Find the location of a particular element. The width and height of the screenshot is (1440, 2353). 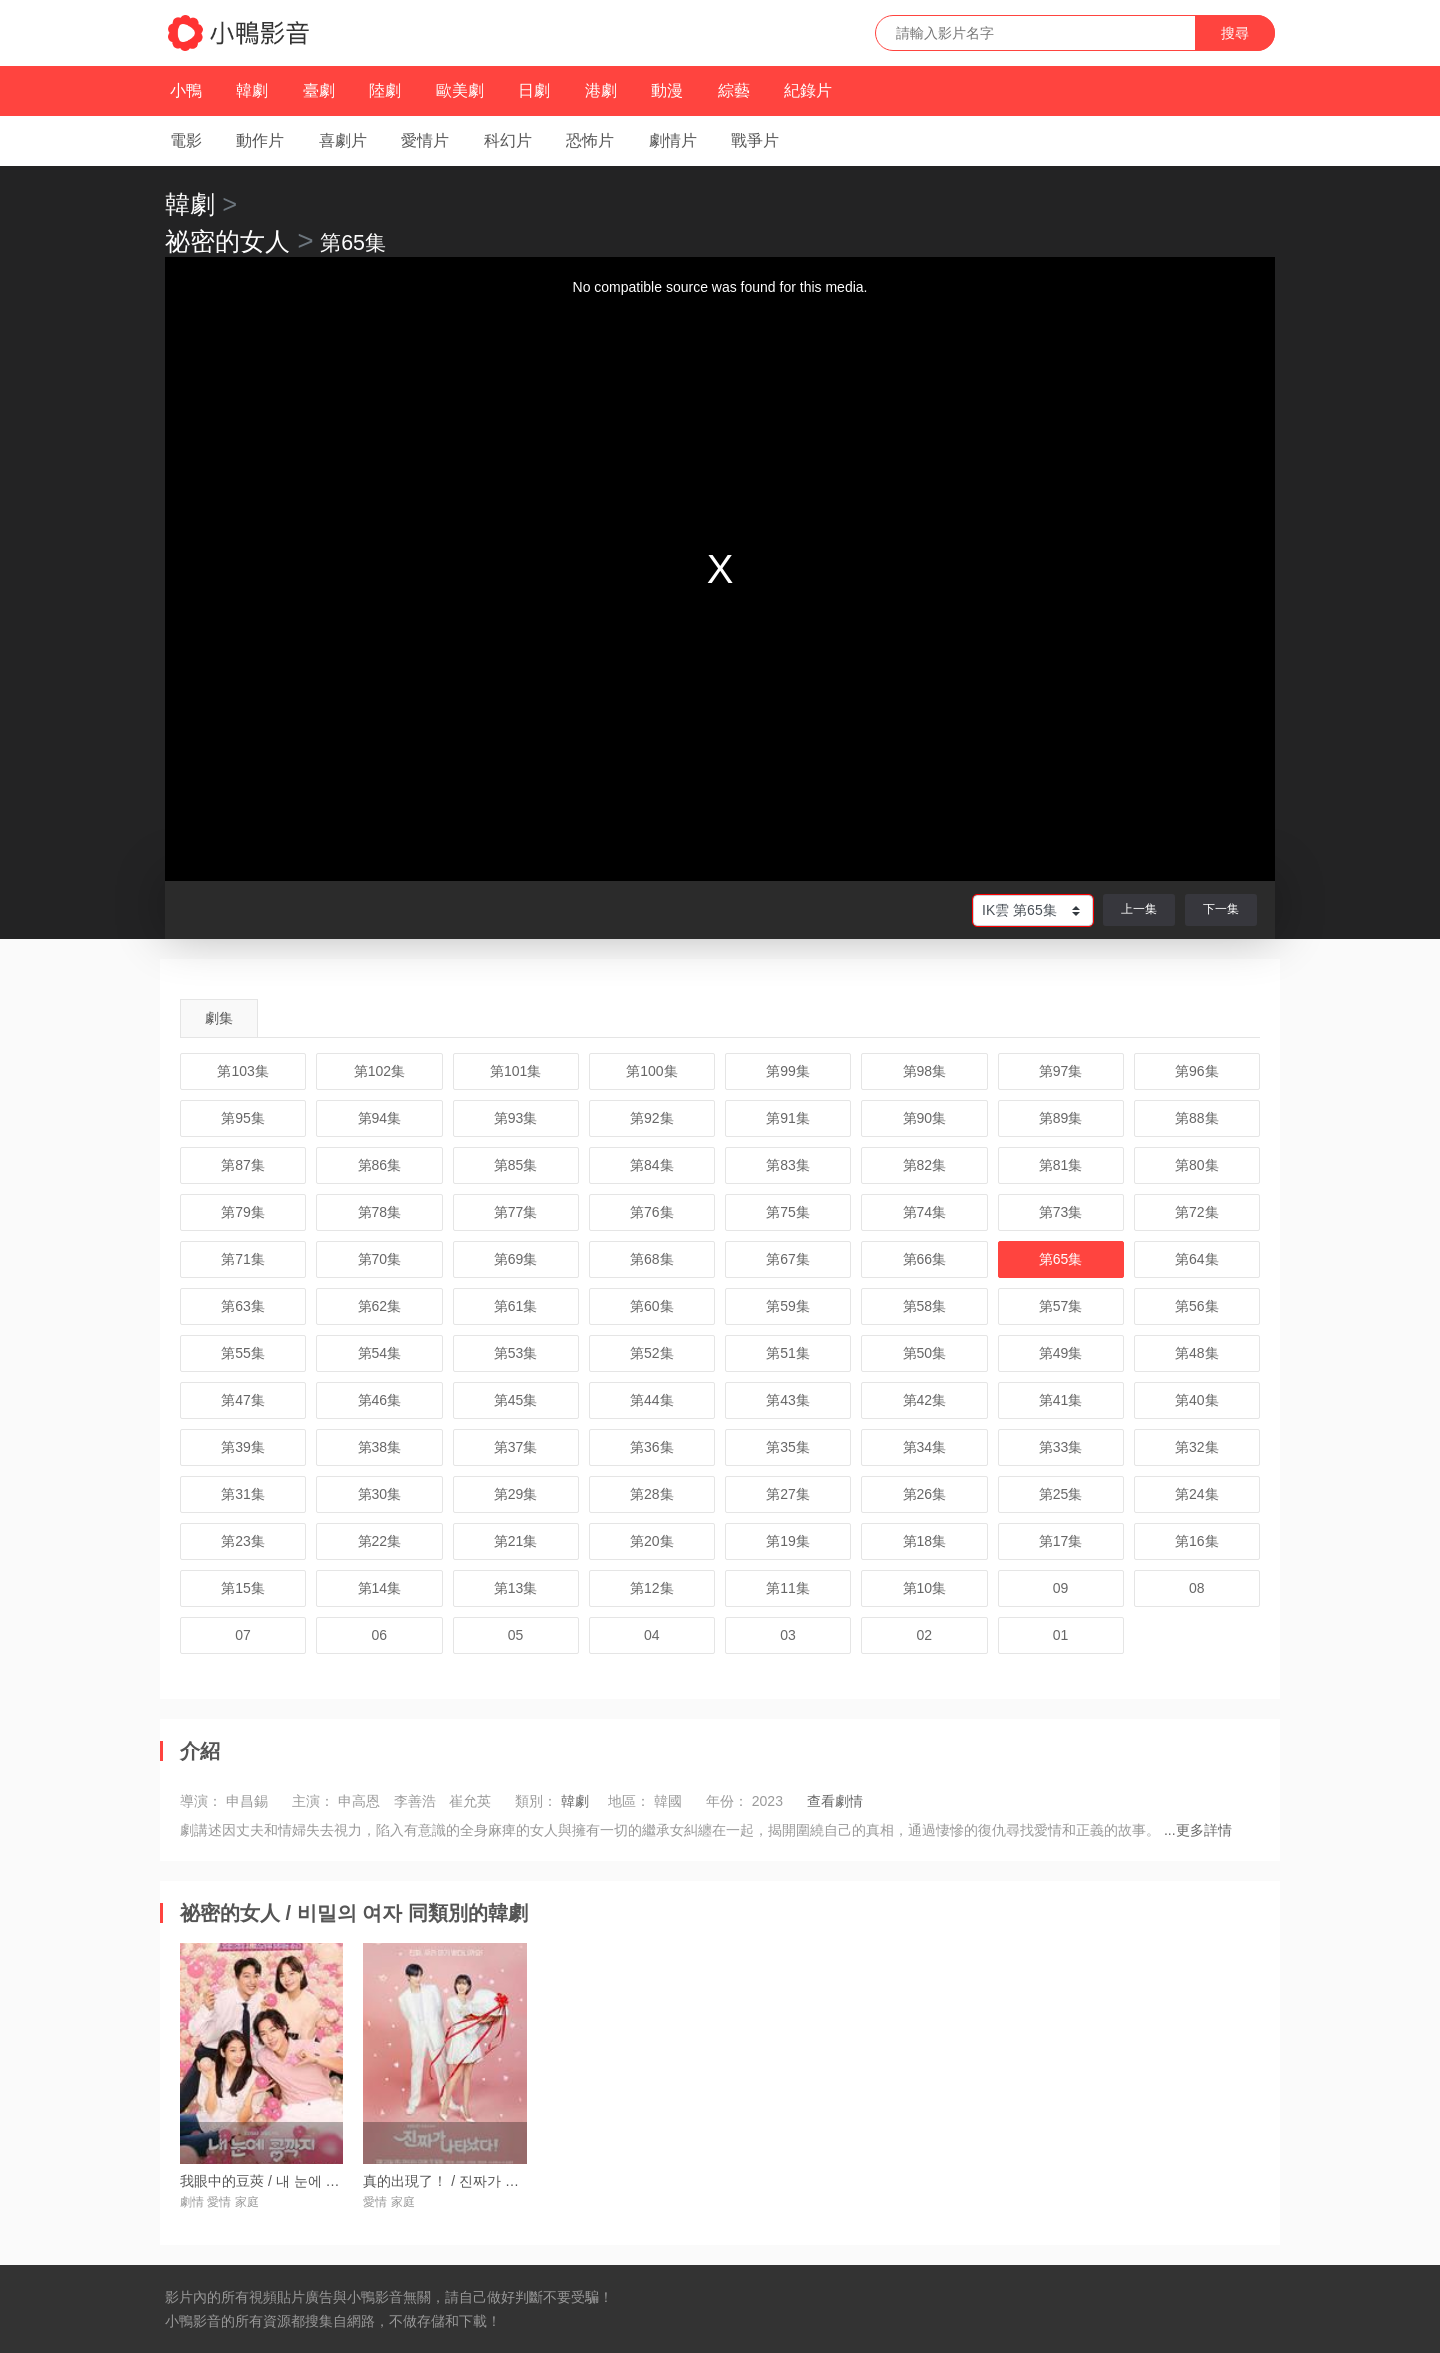

第79集 is located at coordinates (243, 1212).